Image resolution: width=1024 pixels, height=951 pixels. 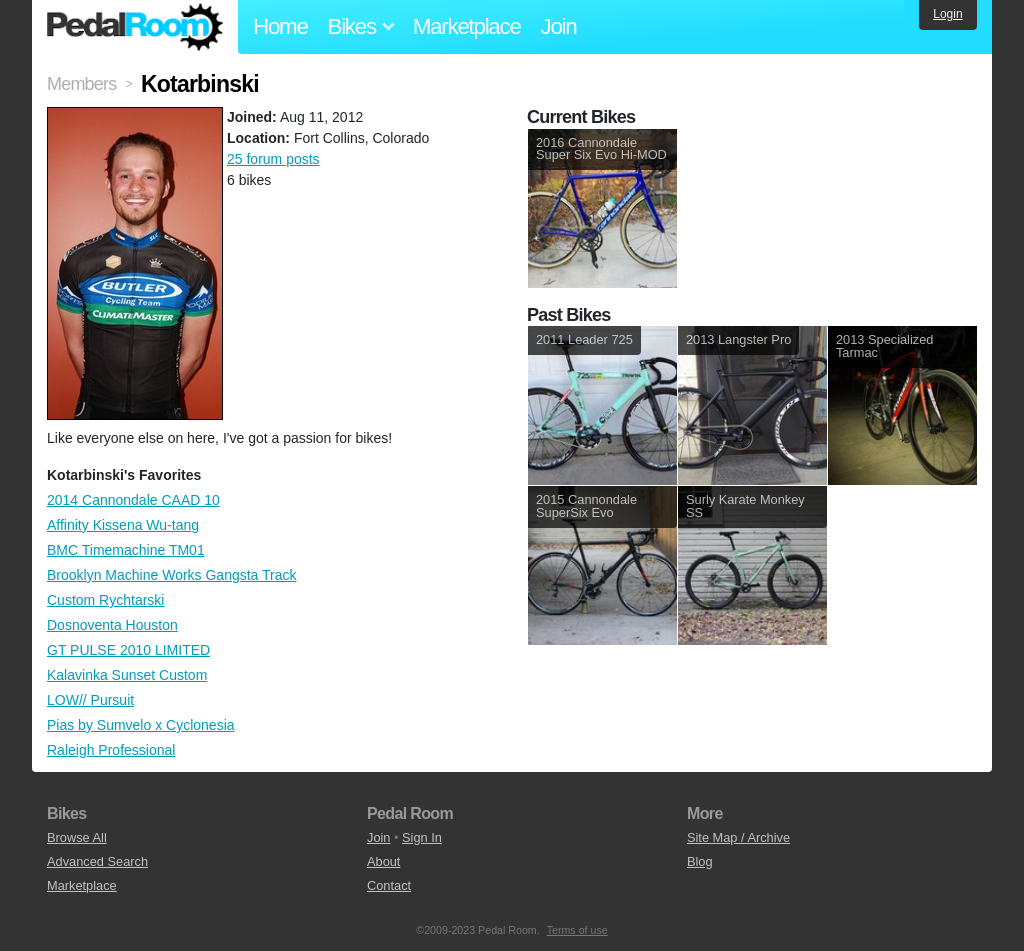 I want to click on Affinity Kissena Wu-tang, so click(x=123, y=525).